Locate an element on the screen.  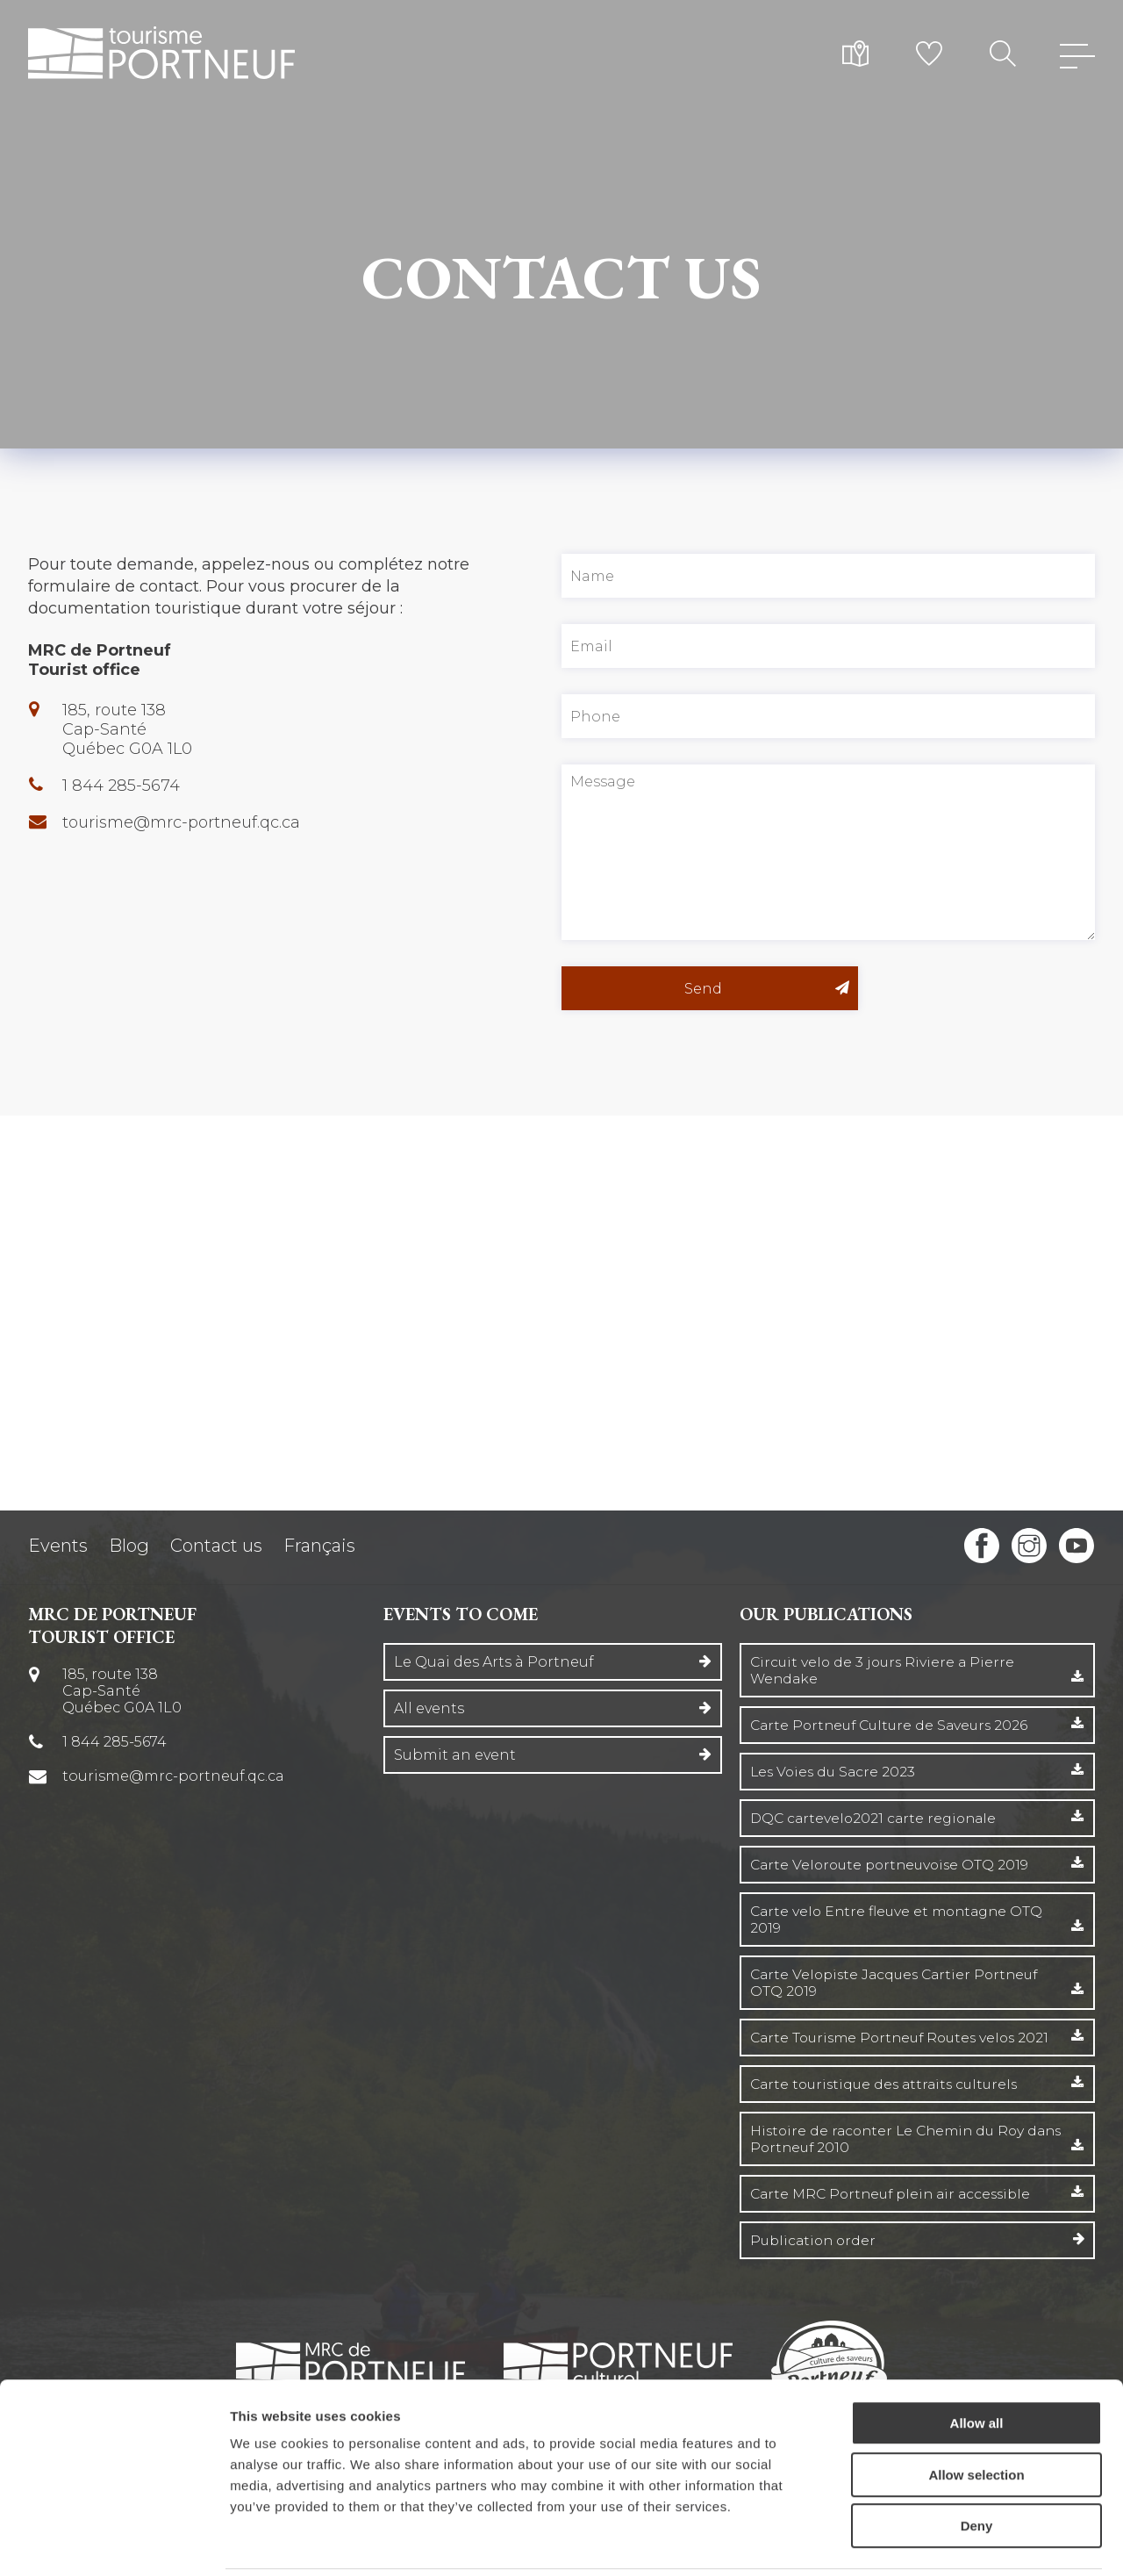
All events is located at coordinates (429, 1708).